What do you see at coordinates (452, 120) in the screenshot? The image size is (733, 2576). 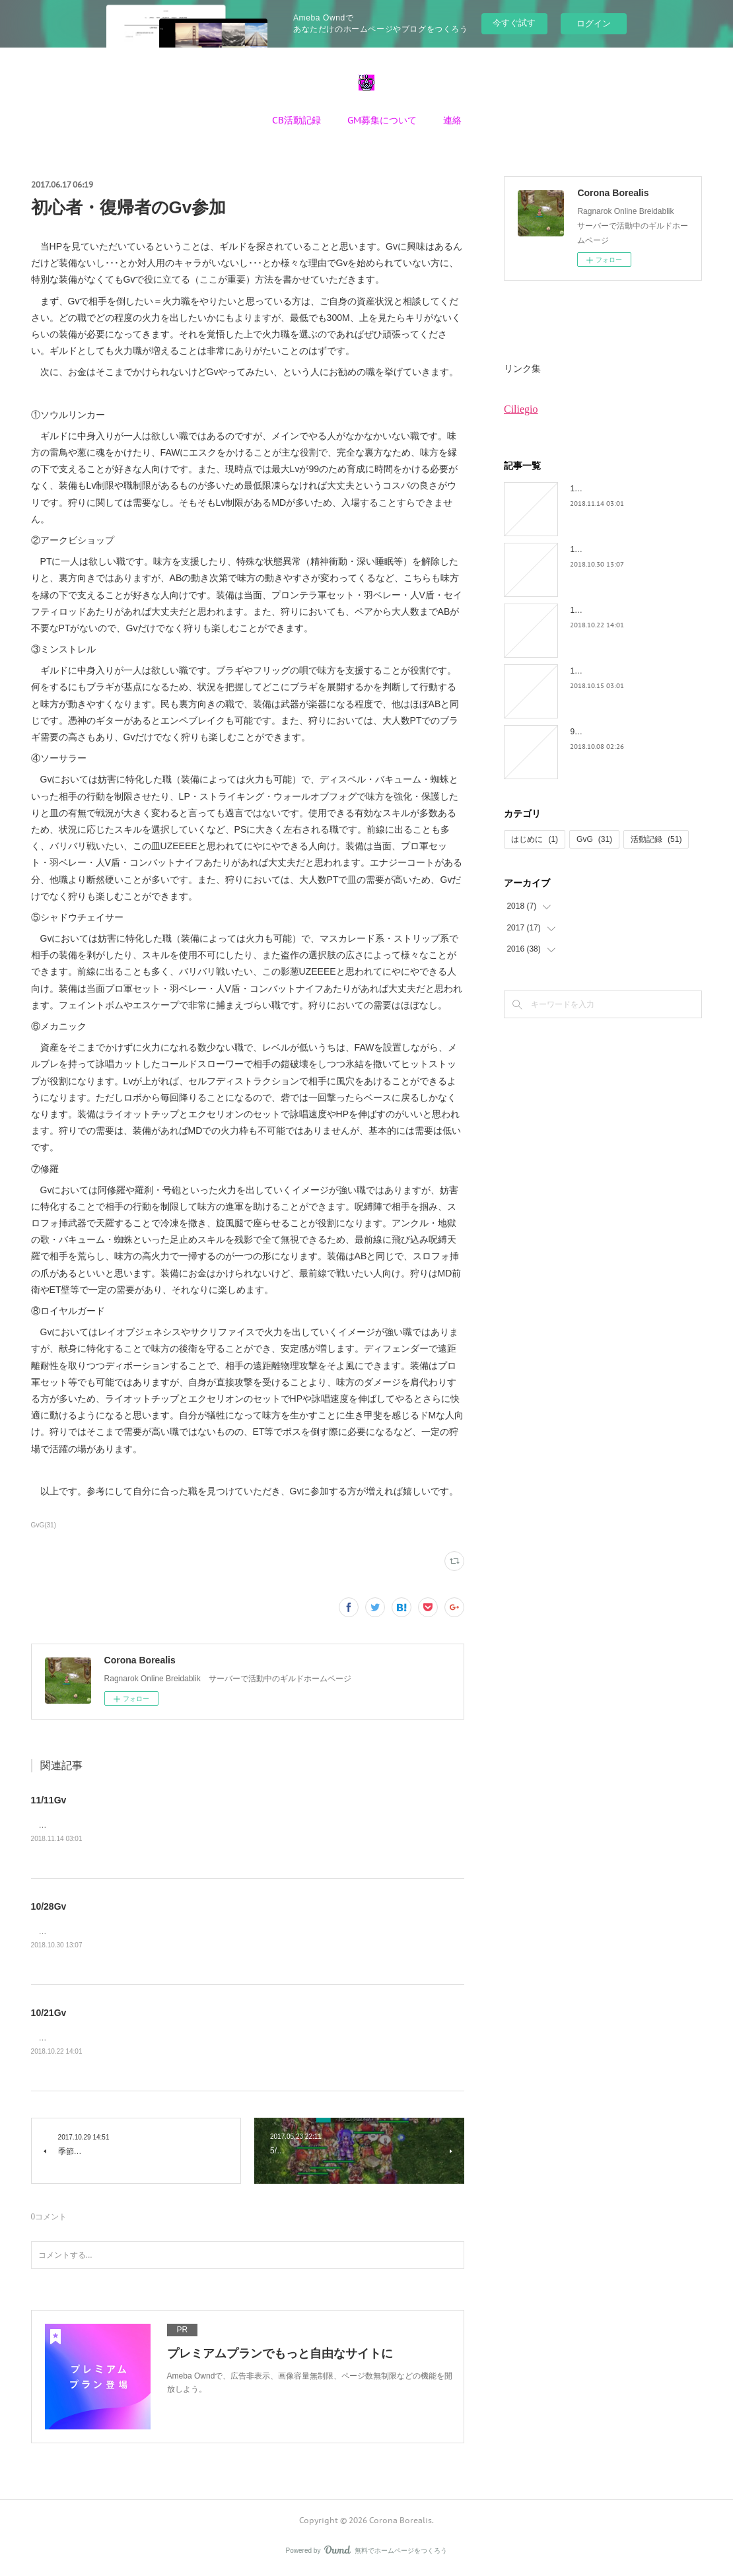 I see `連絡` at bounding box center [452, 120].